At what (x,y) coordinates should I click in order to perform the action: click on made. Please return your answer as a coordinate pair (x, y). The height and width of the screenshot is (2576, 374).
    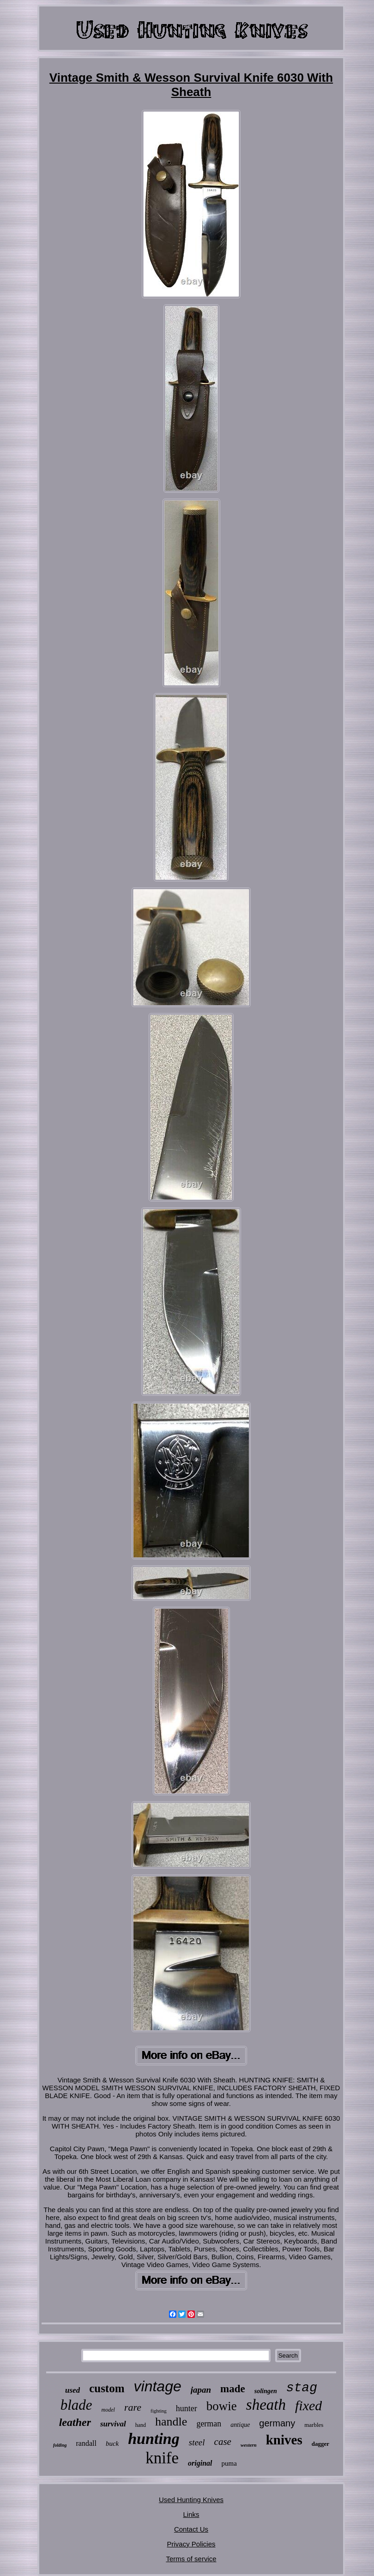
    Looking at the image, I should click on (232, 2389).